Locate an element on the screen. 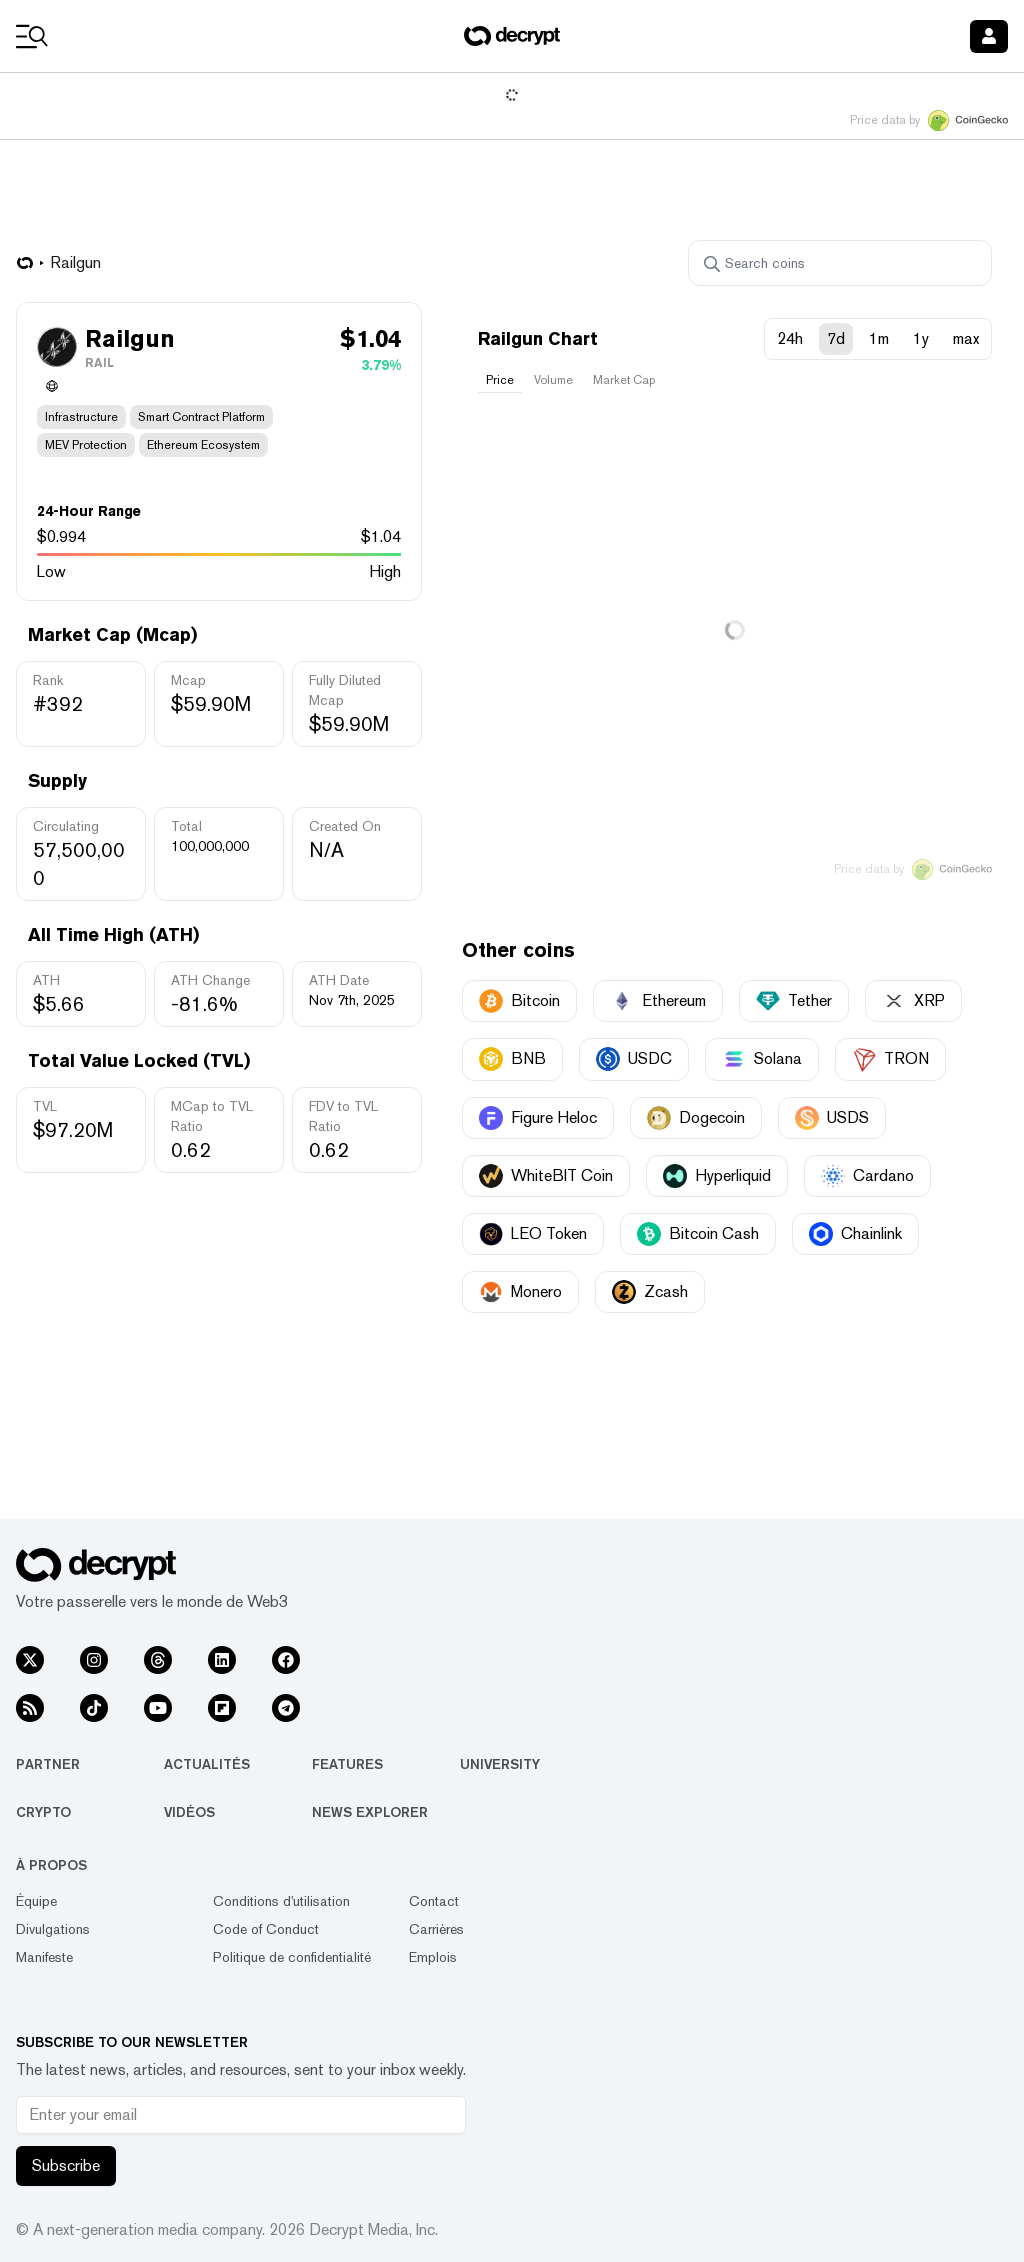 Image resolution: width=1024 pixels, height=2262 pixels. Code of Conduct is located at coordinates (266, 1929).